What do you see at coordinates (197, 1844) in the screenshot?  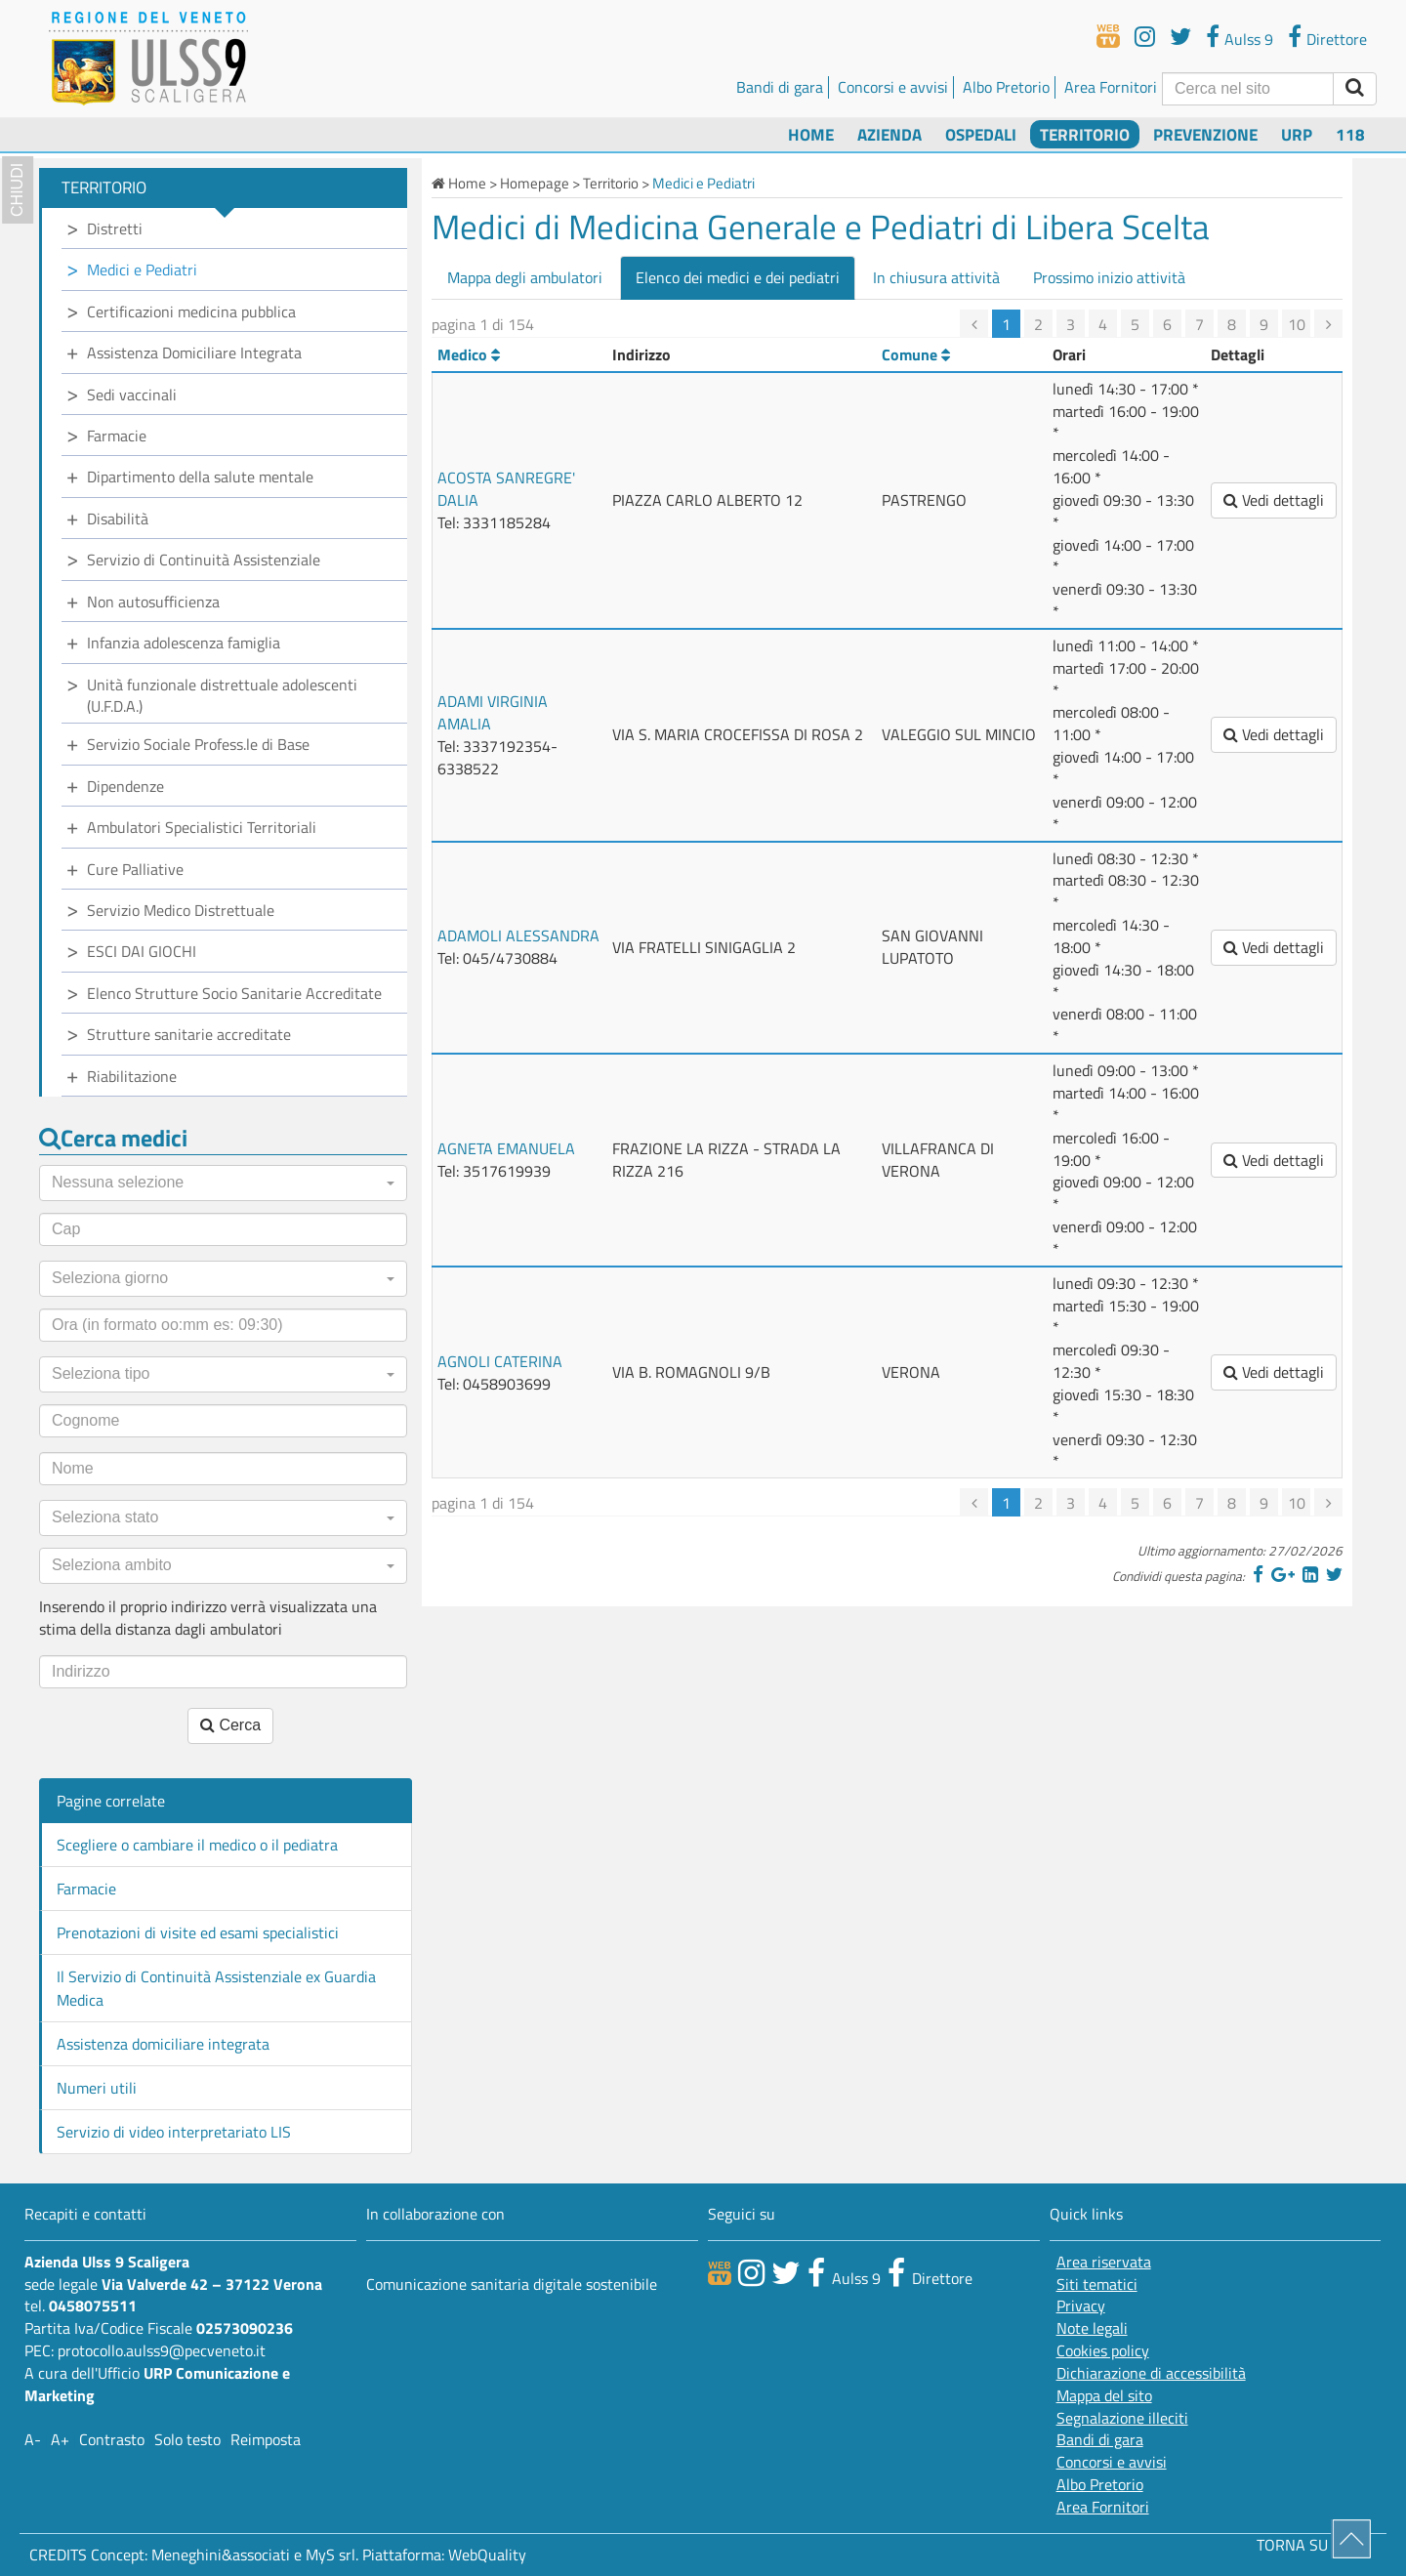 I see `Scegliere o cambiare il medico o il pediatra` at bounding box center [197, 1844].